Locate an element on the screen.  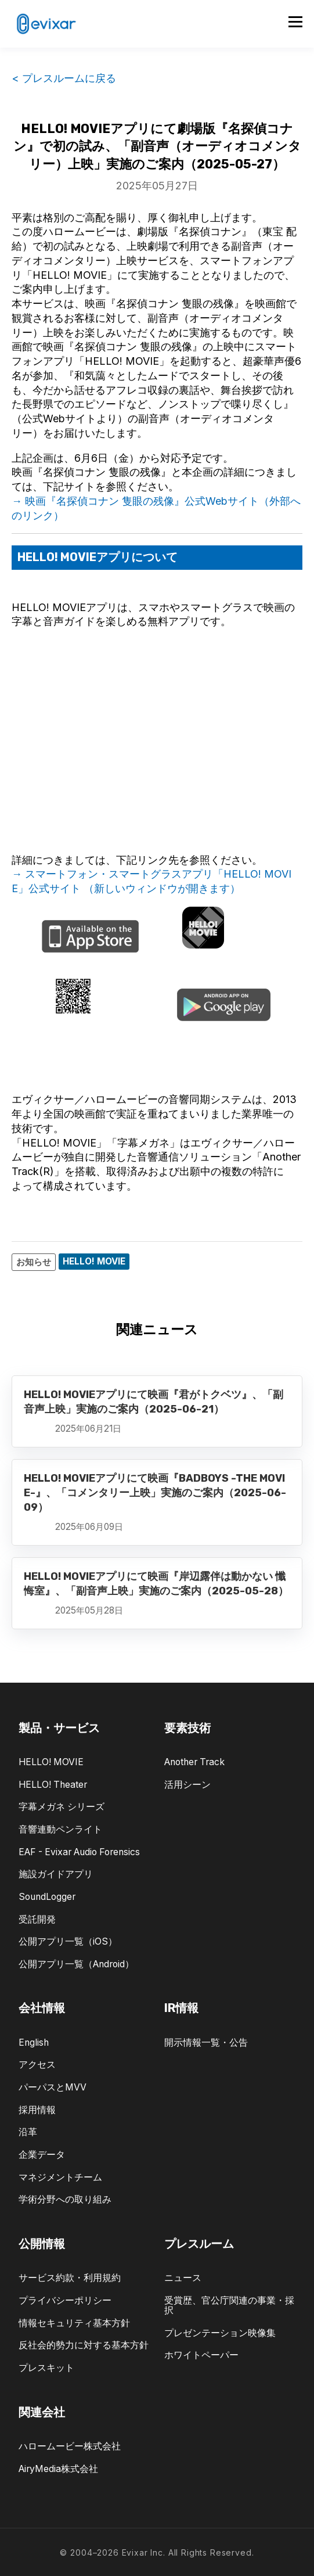
施設ガイドアプリ is located at coordinates (56, 1874).